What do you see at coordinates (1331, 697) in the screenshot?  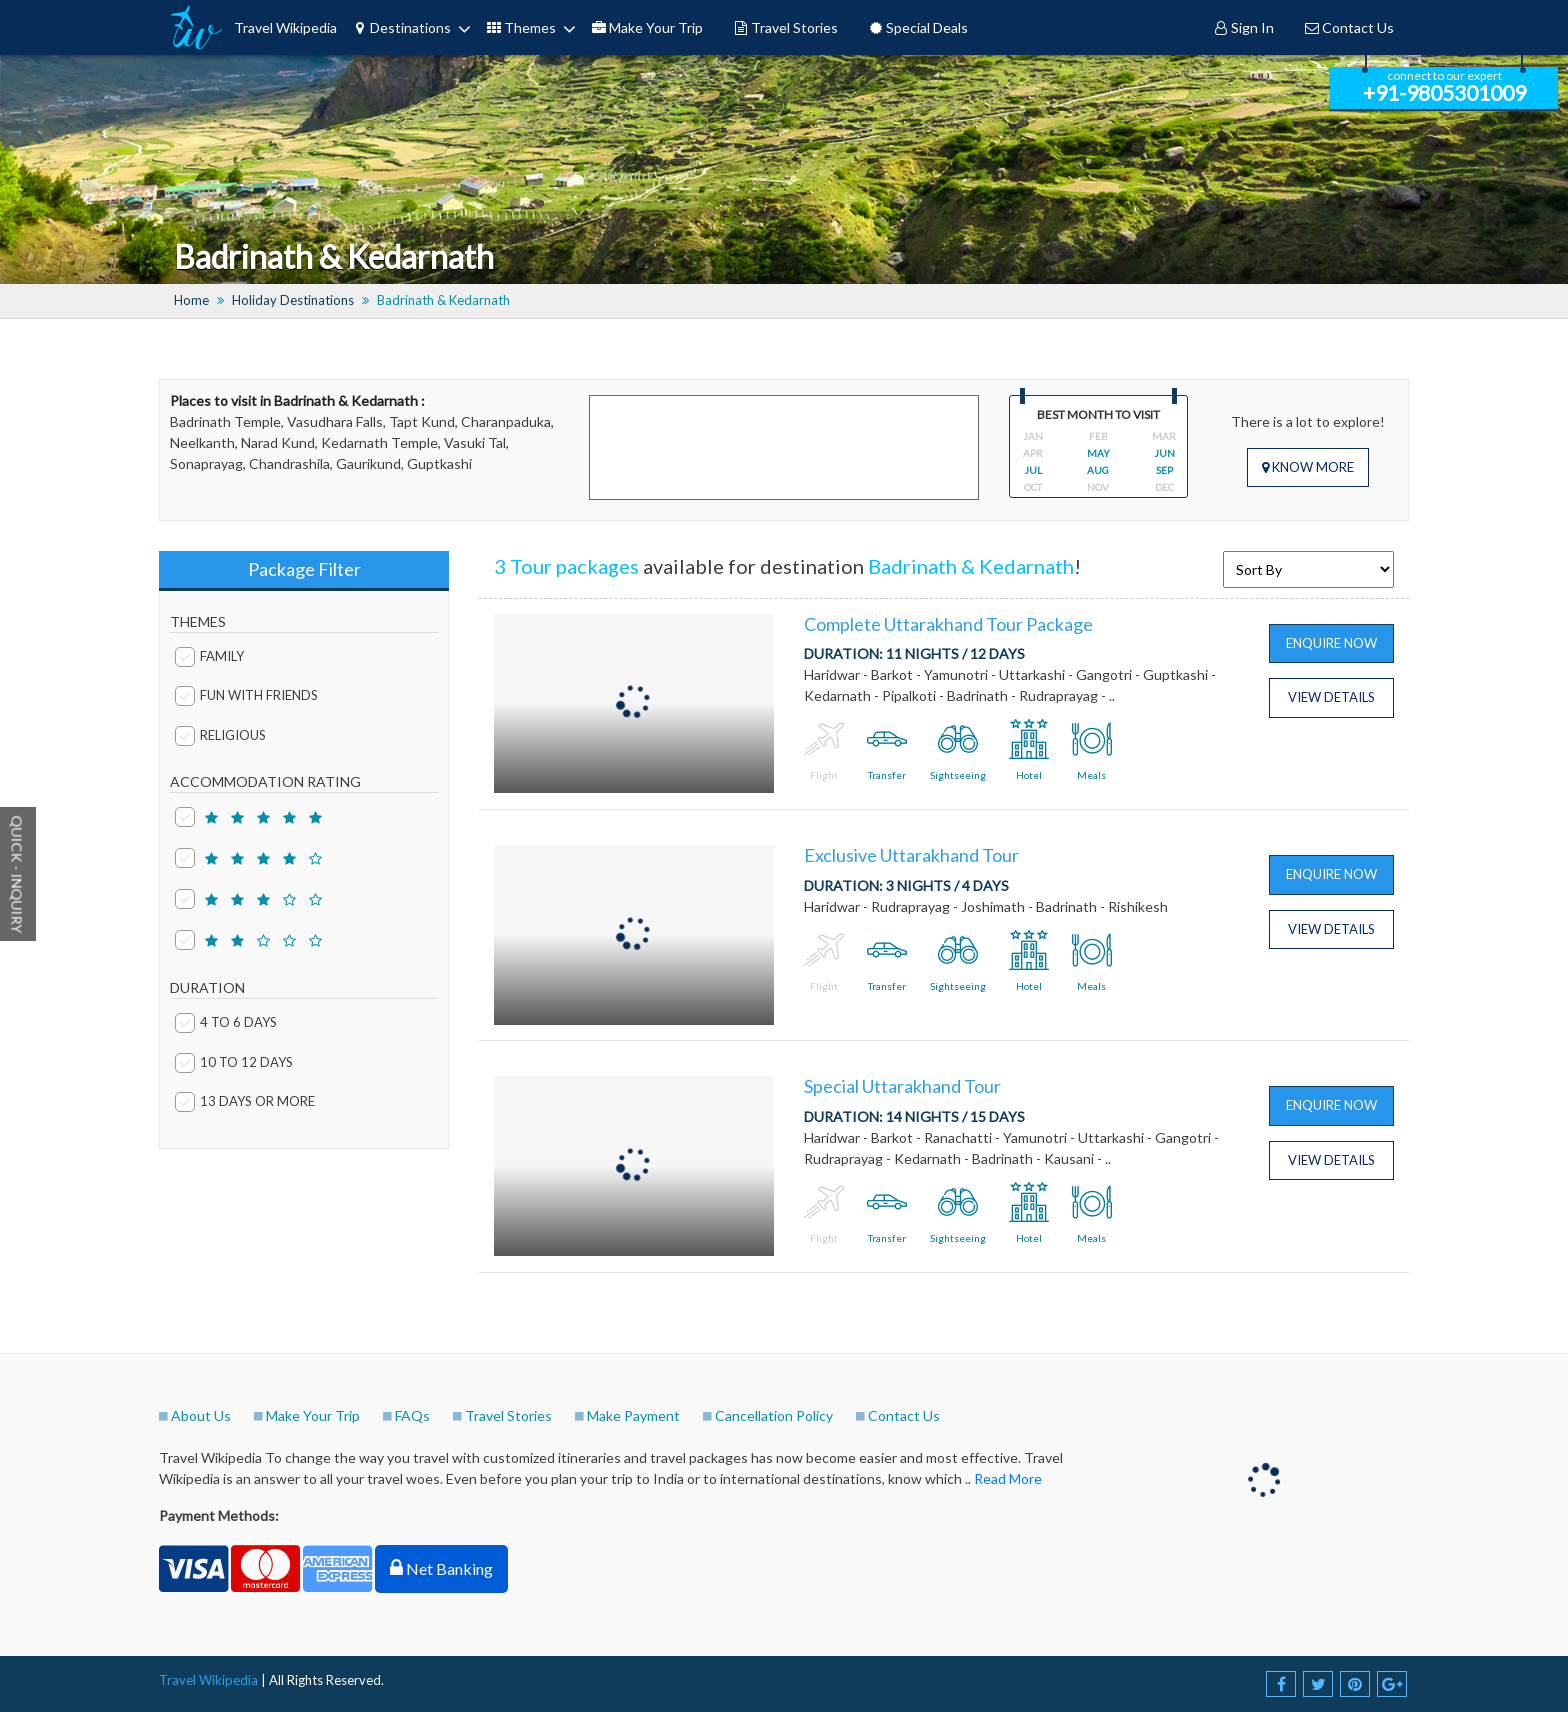 I see `View Details` at bounding box center [1331, 697].